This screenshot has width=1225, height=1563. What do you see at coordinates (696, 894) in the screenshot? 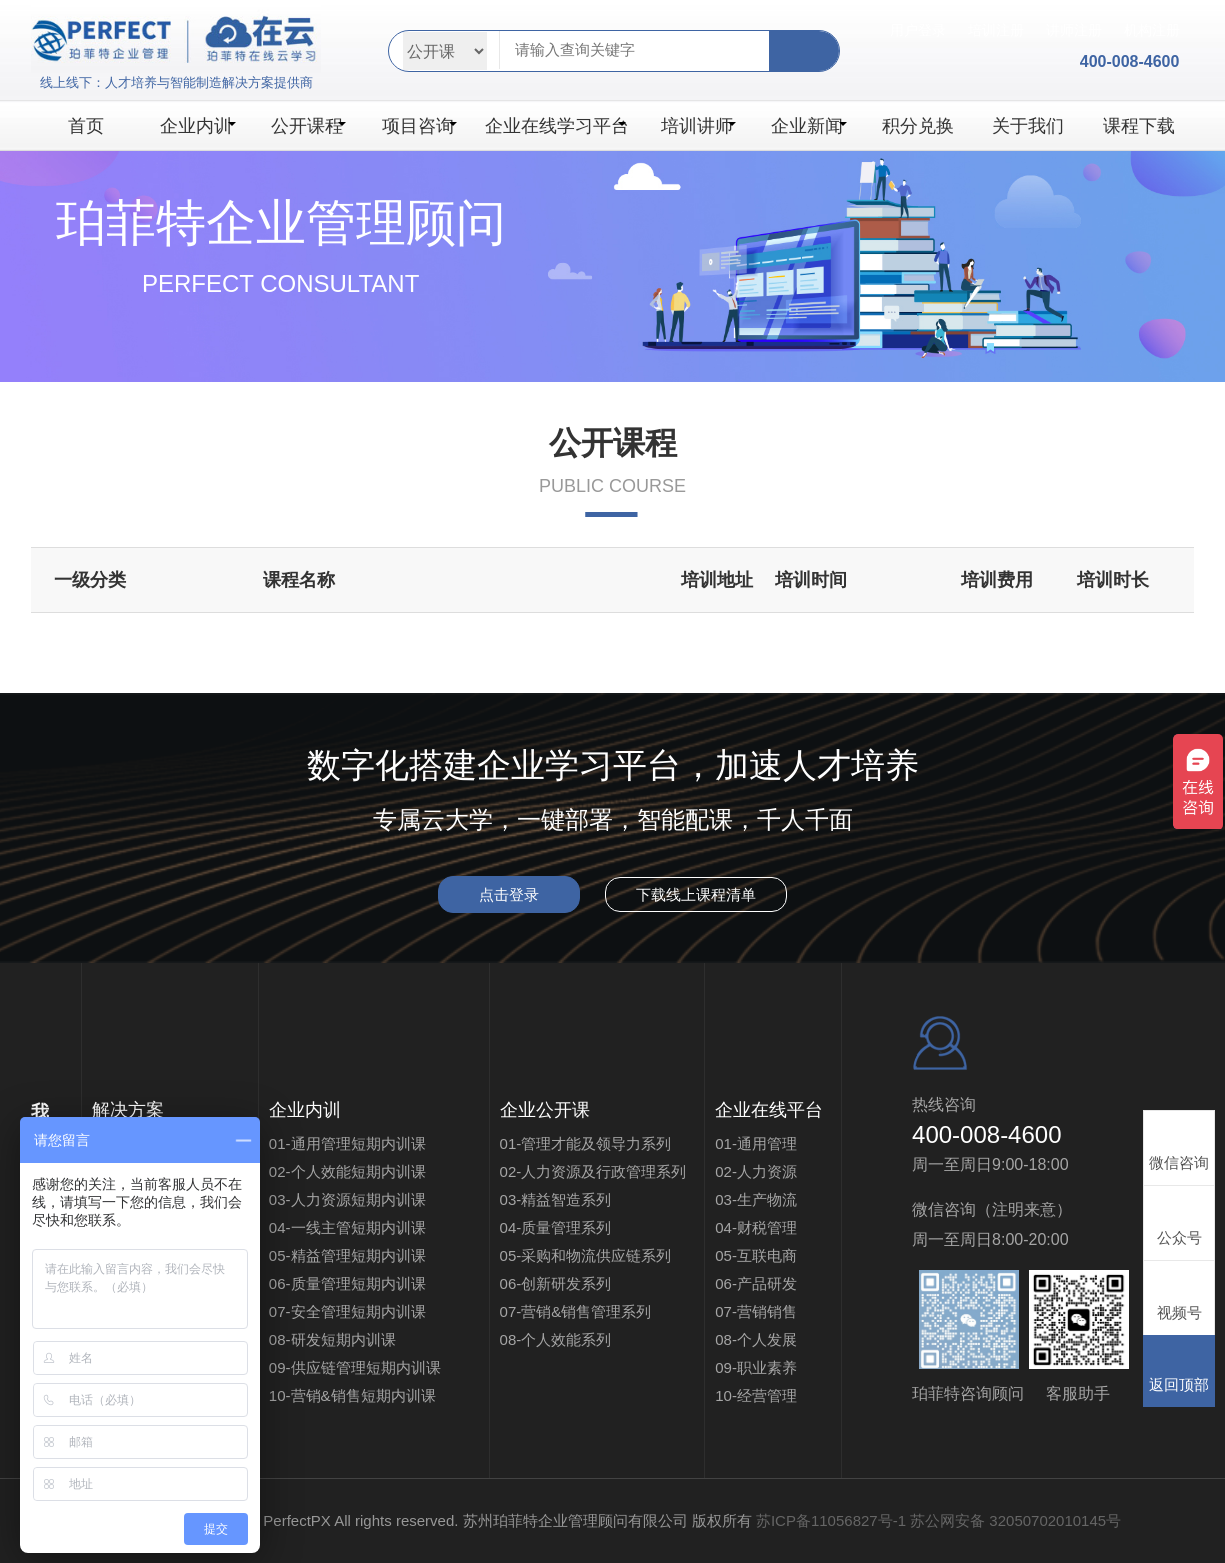
I see `下载线上课程清单` at bounding box center [696, 894].